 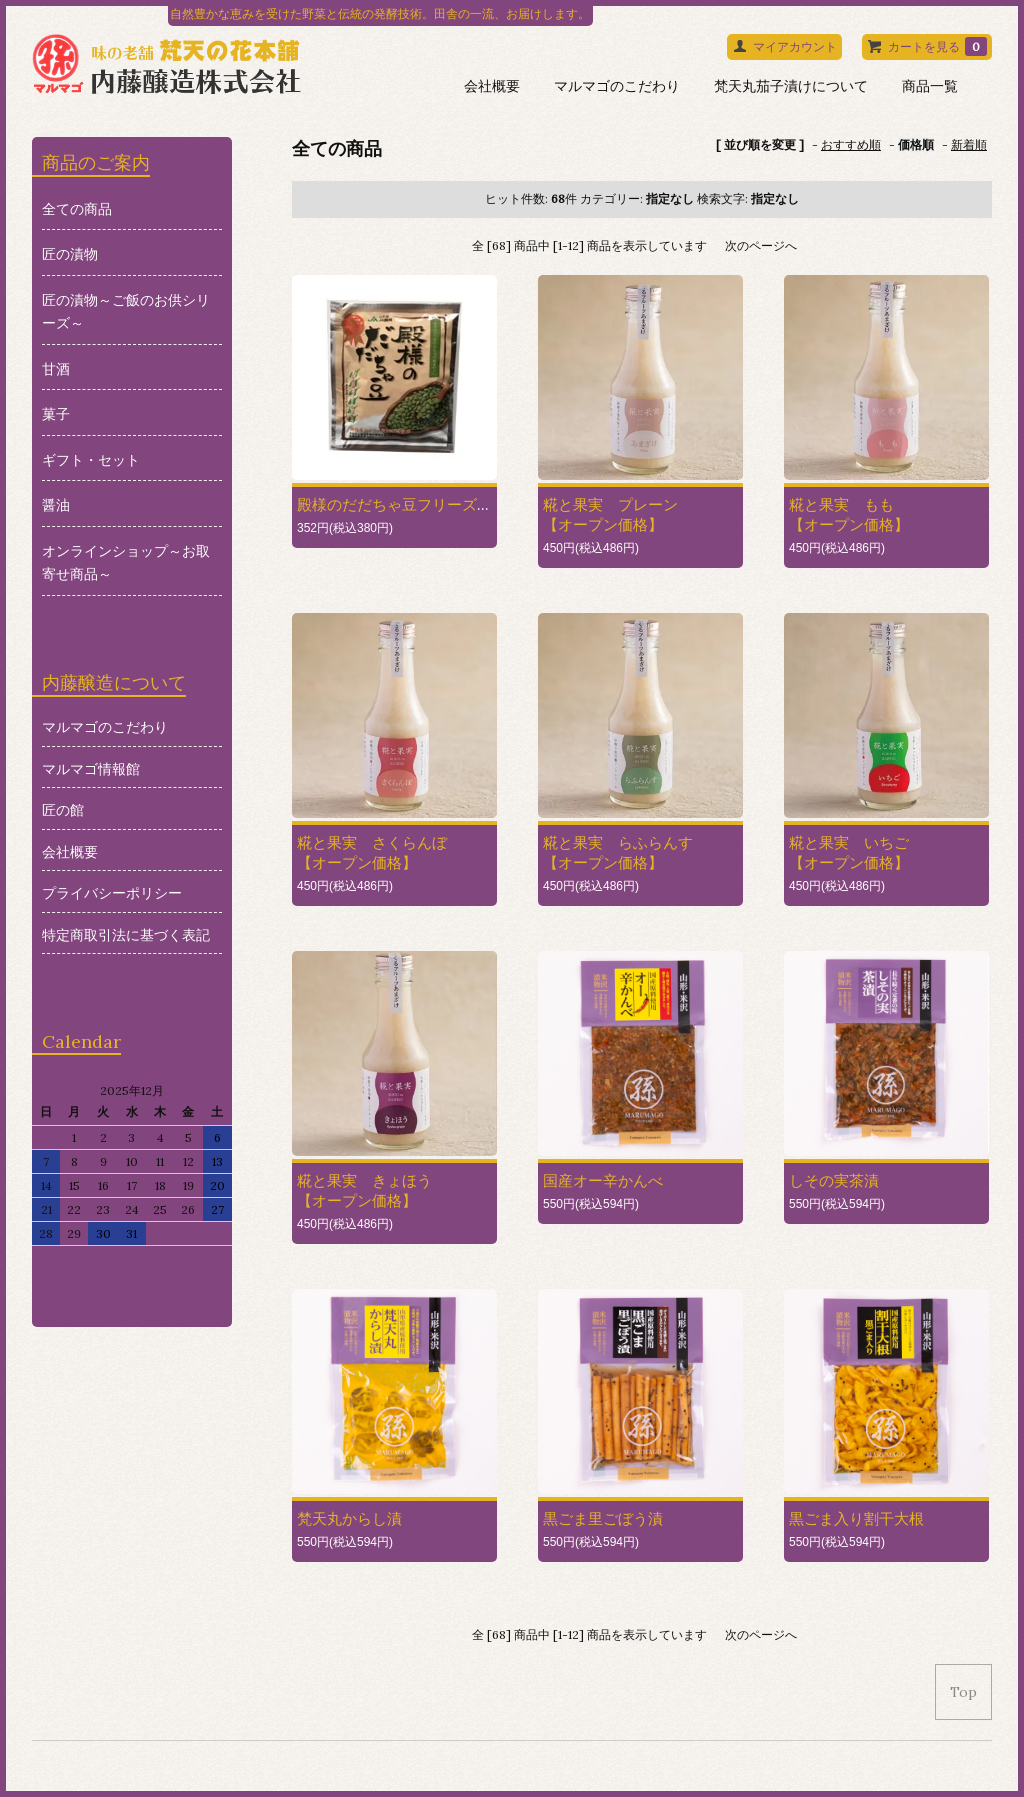 I want to click on 会社概要, so click(x=492, y=86).